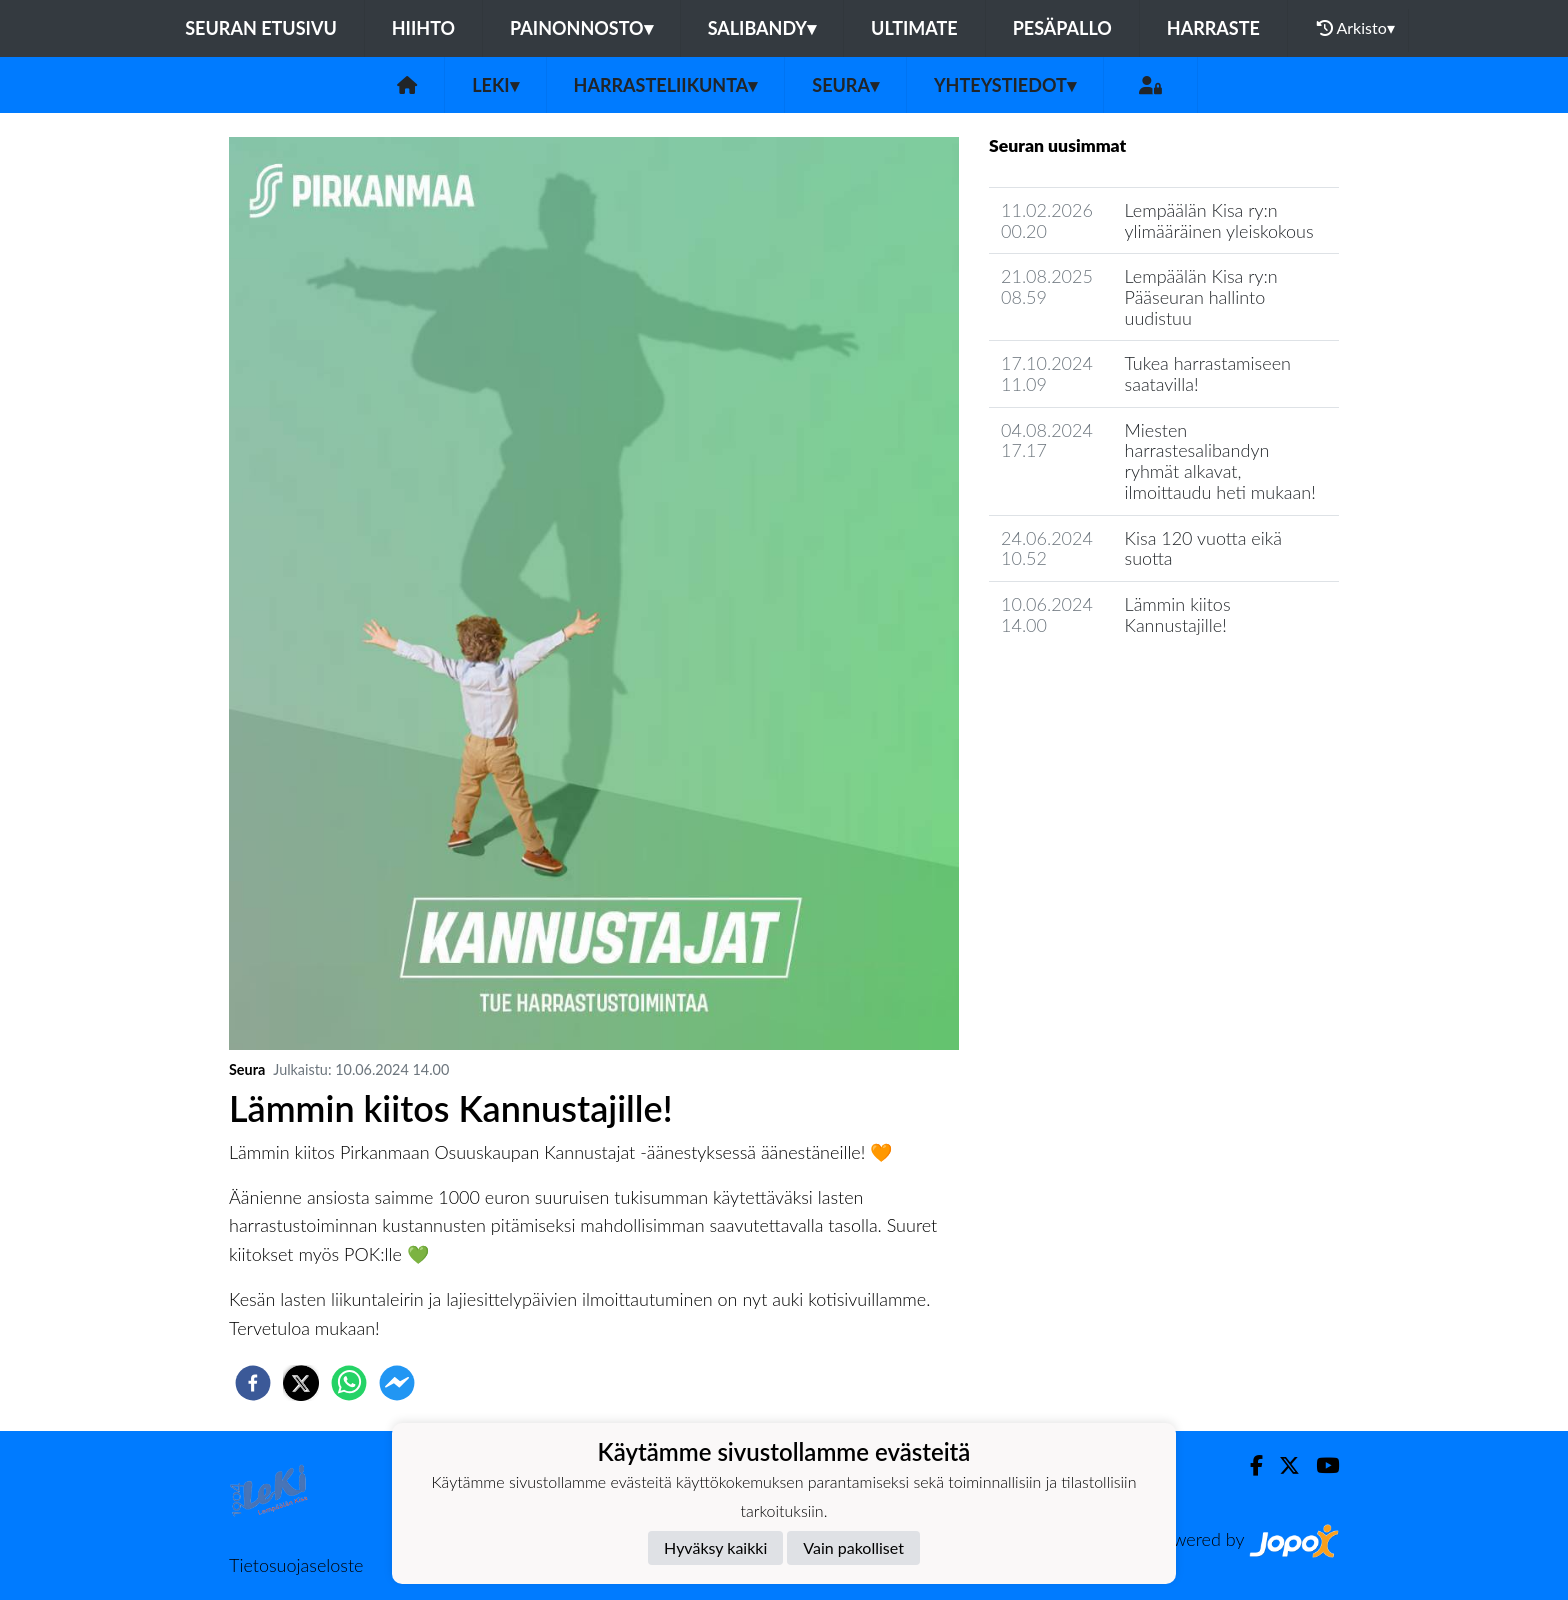 The height and width of the screenshot is (1600, 1568). Describe the element at coordinates (1178, 614) in the screenshot. I see `Lämmin kiitos Kannustajille!` at that location.